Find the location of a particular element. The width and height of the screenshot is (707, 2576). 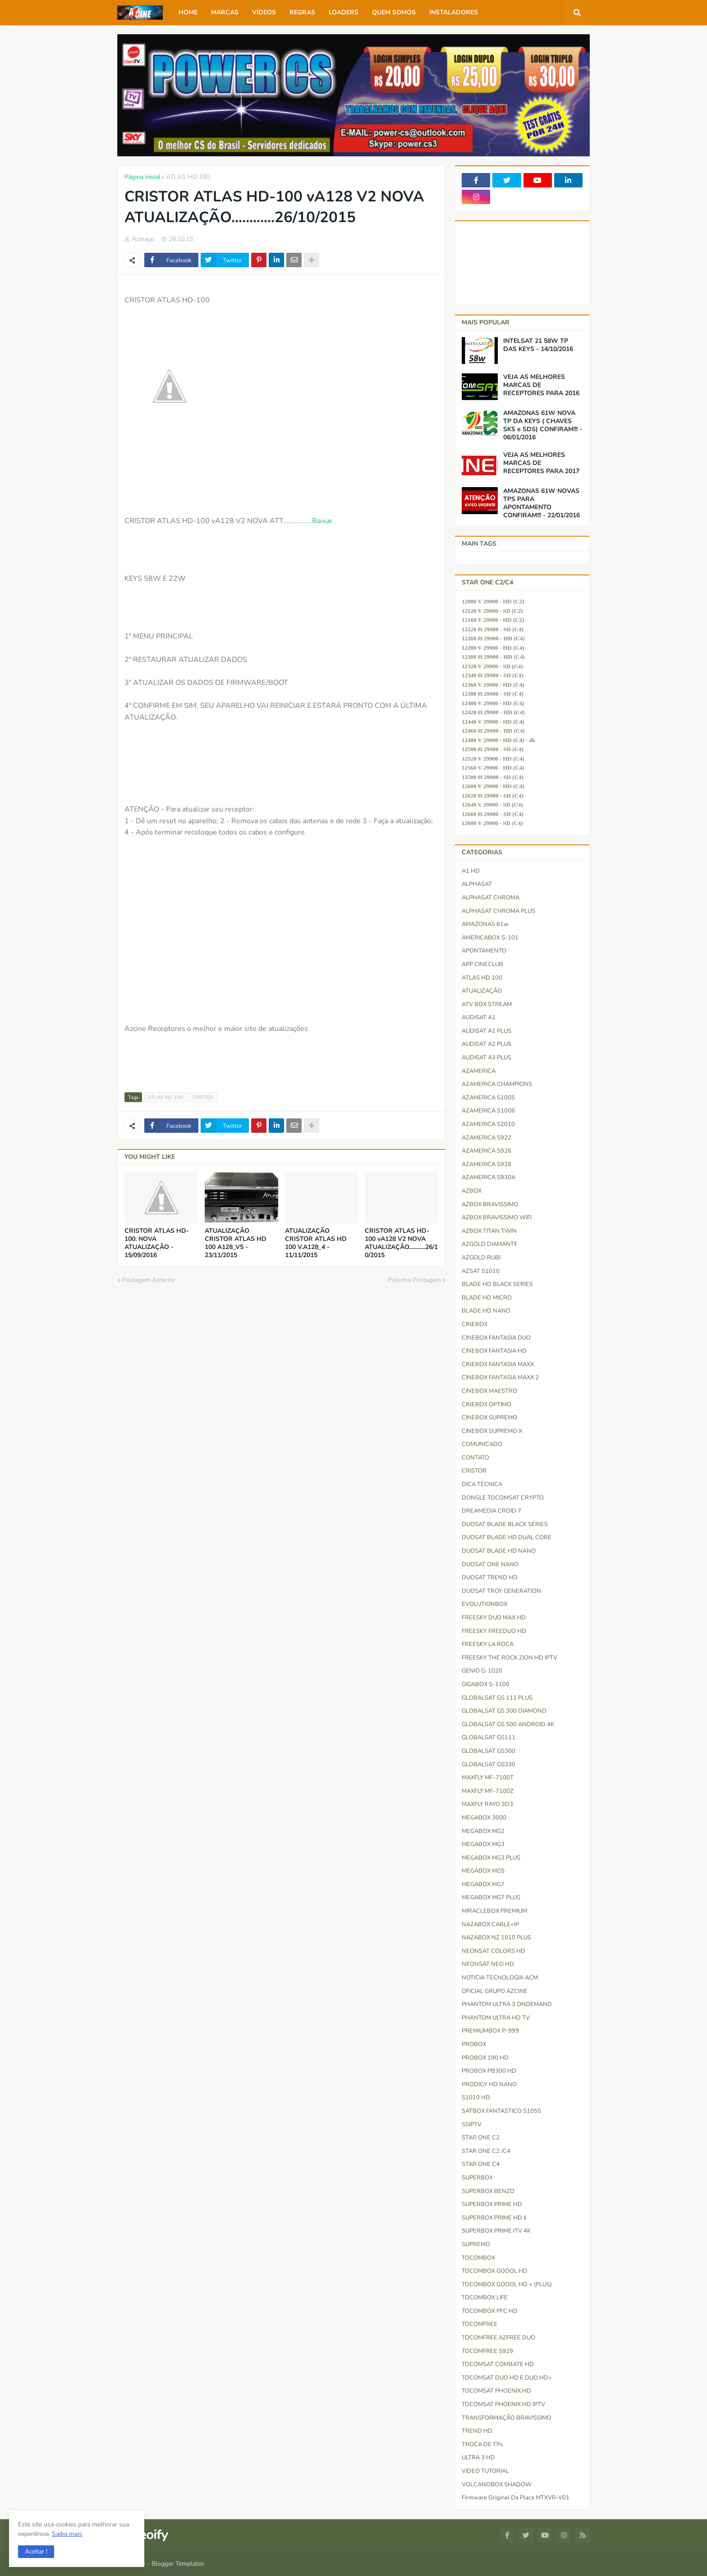

INSTALADORES [menuitem] is located at coordinates (453, 12).